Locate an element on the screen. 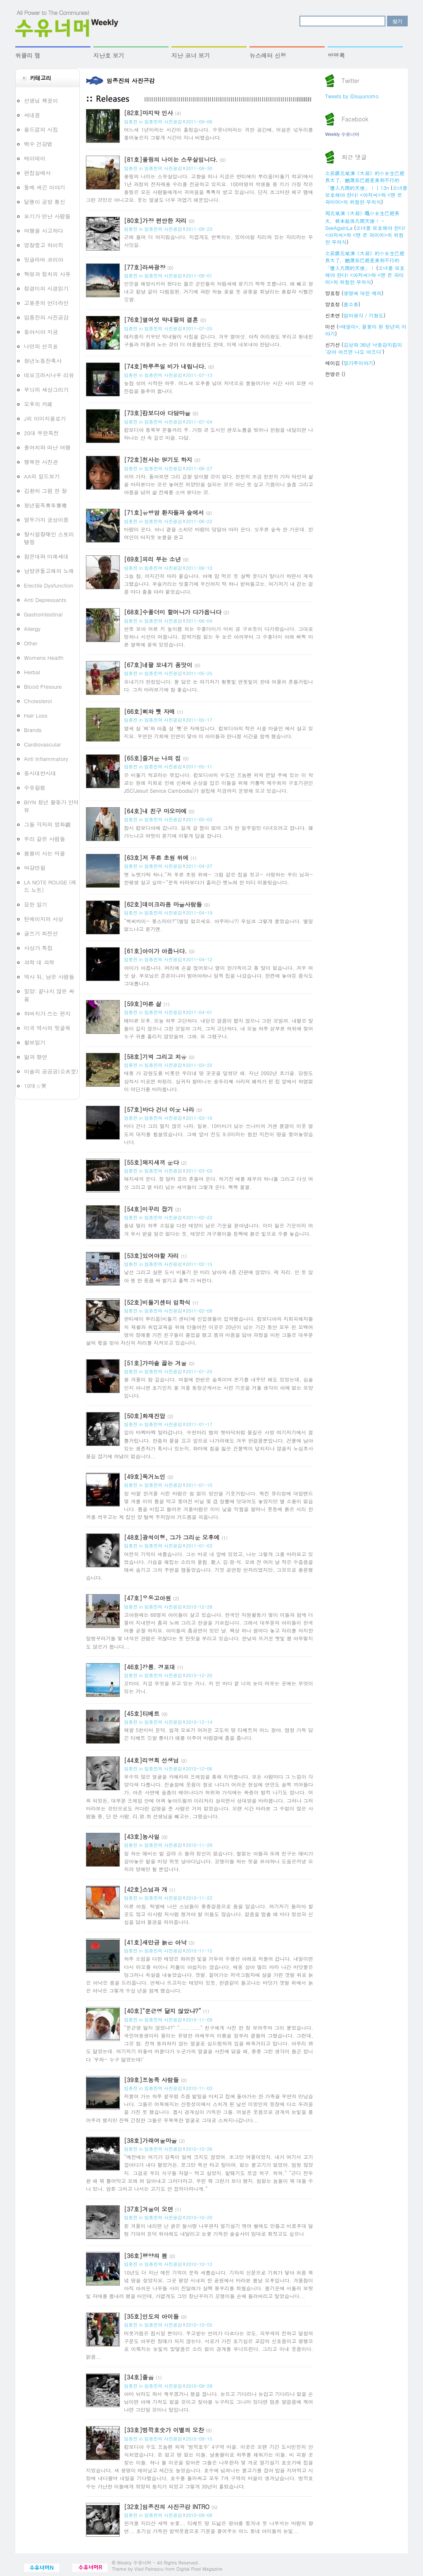 The width and height of the screenshot is (423, 2576). 편집실에서 is located at coordinates (37, 173).